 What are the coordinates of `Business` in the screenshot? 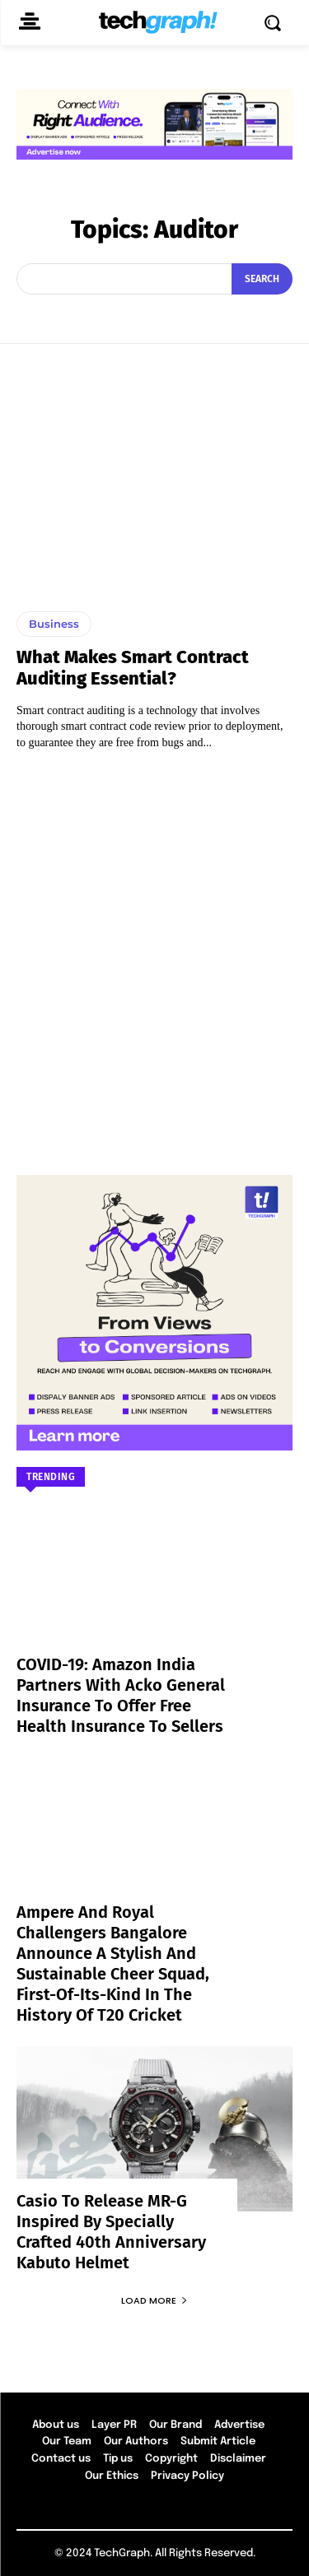 It's located at (54, 623).